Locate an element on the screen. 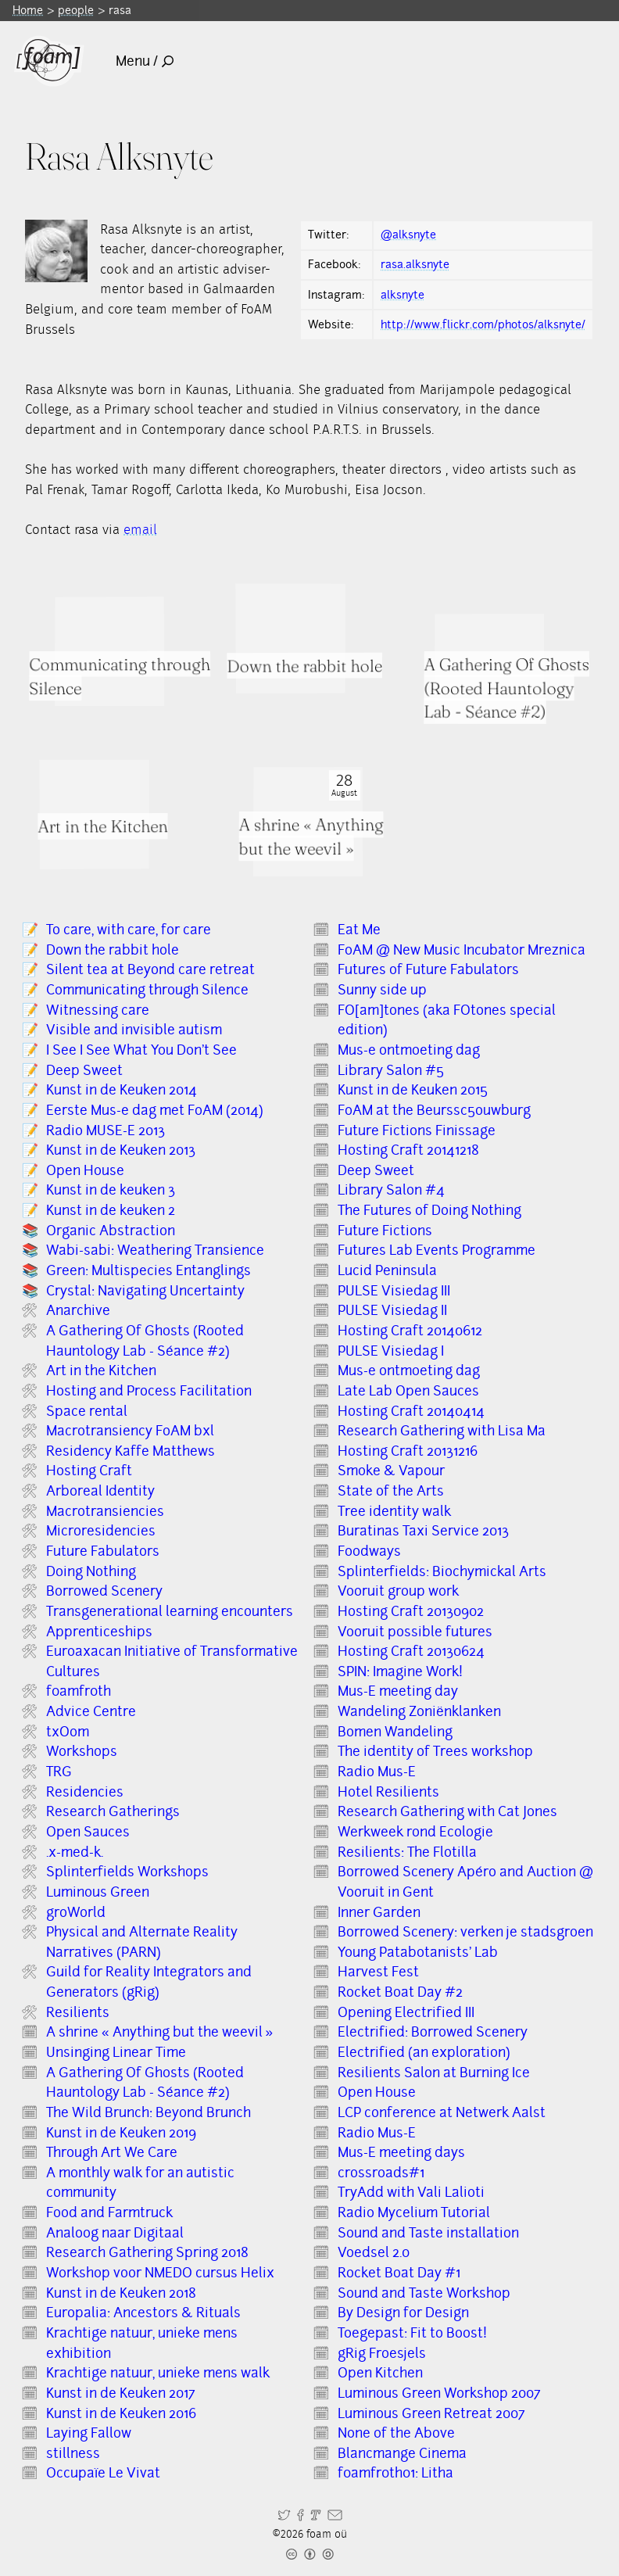 This screenshot has height=2576, width=619. I See I See What You Don’t See is located at coordinates (141, 1050).